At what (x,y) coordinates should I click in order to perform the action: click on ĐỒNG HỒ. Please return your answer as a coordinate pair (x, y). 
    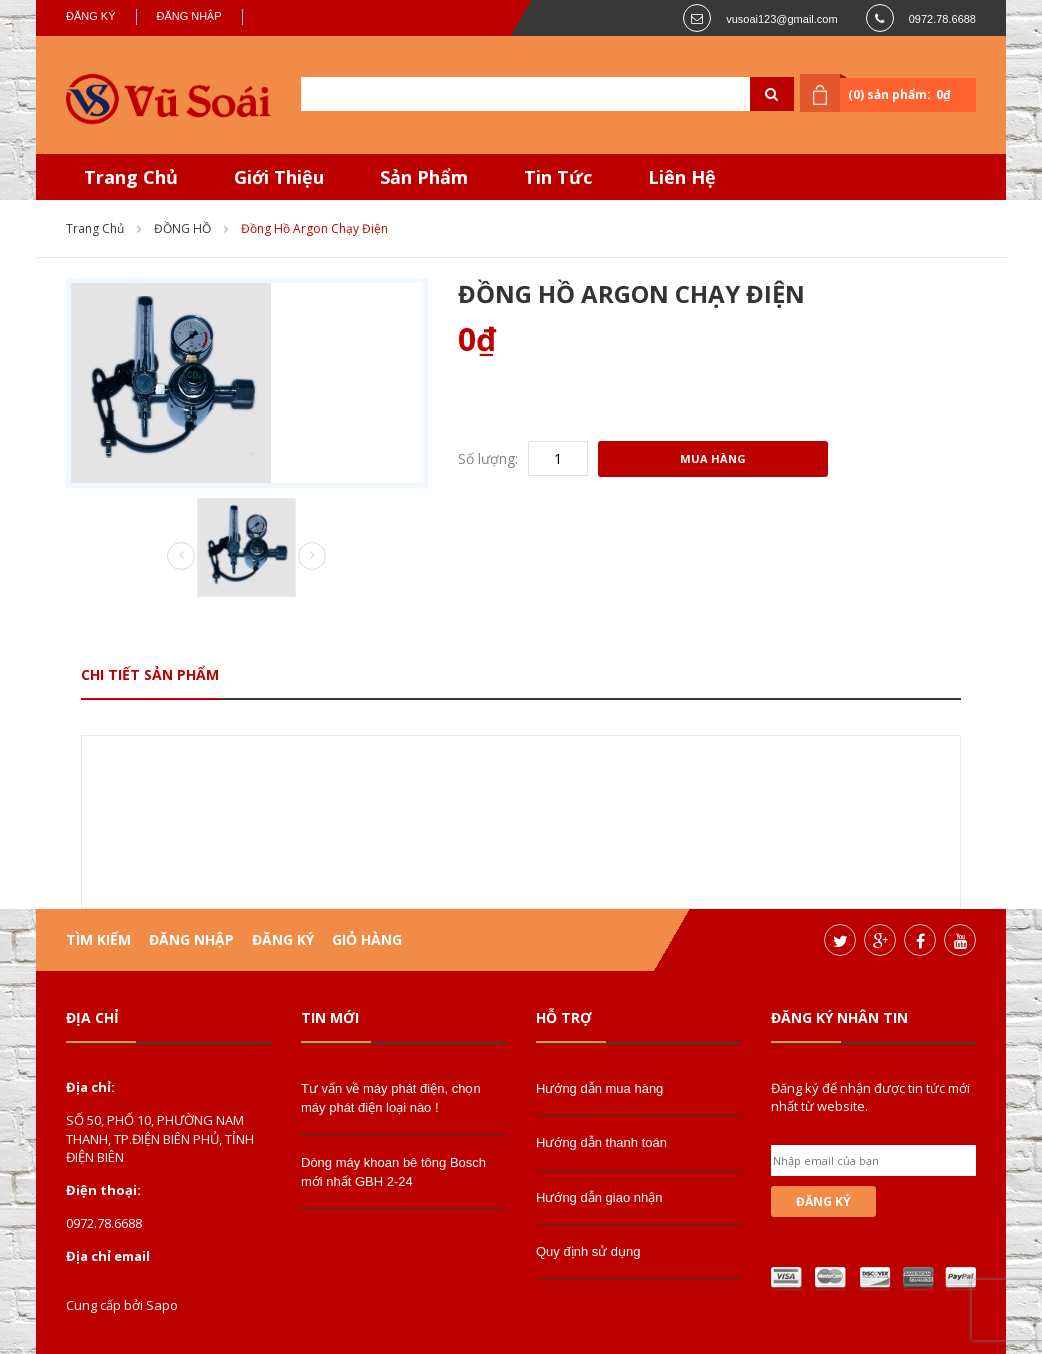
    Looking at the image, I should click on (182, 228).